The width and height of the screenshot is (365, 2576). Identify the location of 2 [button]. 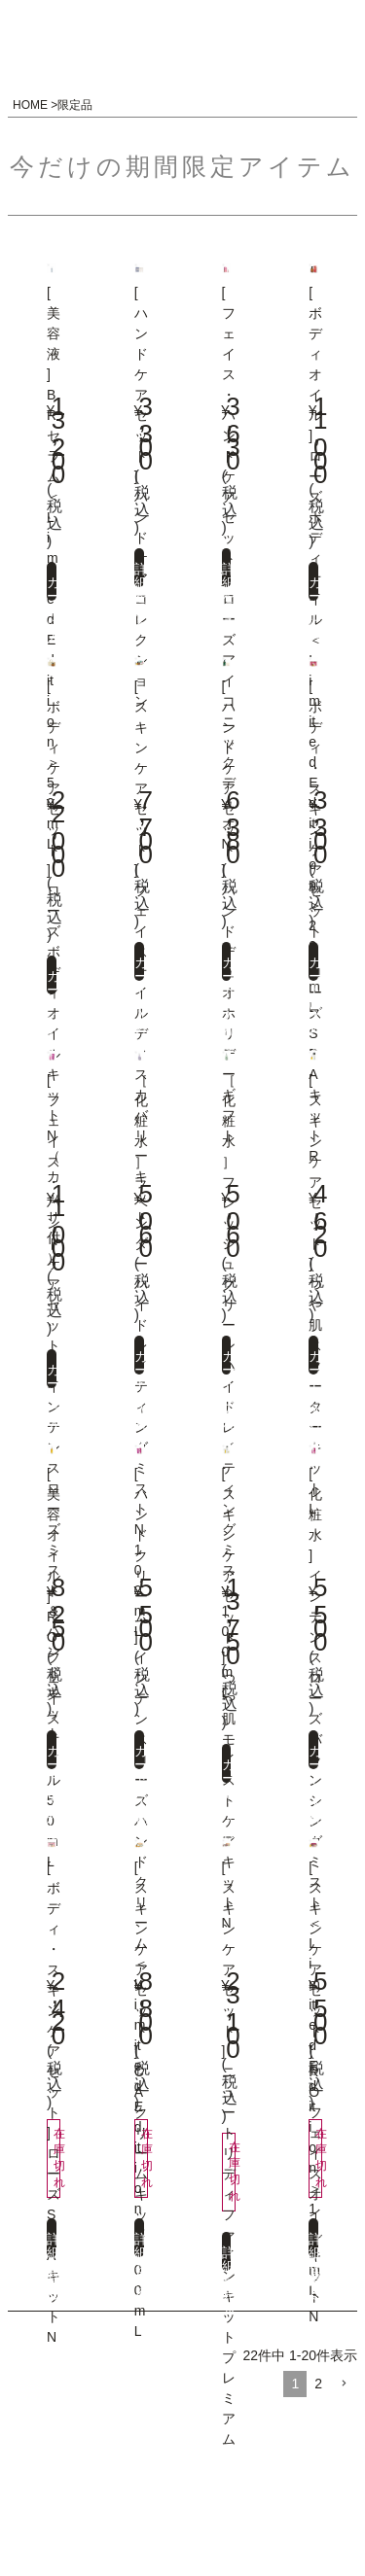
(318, 2383).